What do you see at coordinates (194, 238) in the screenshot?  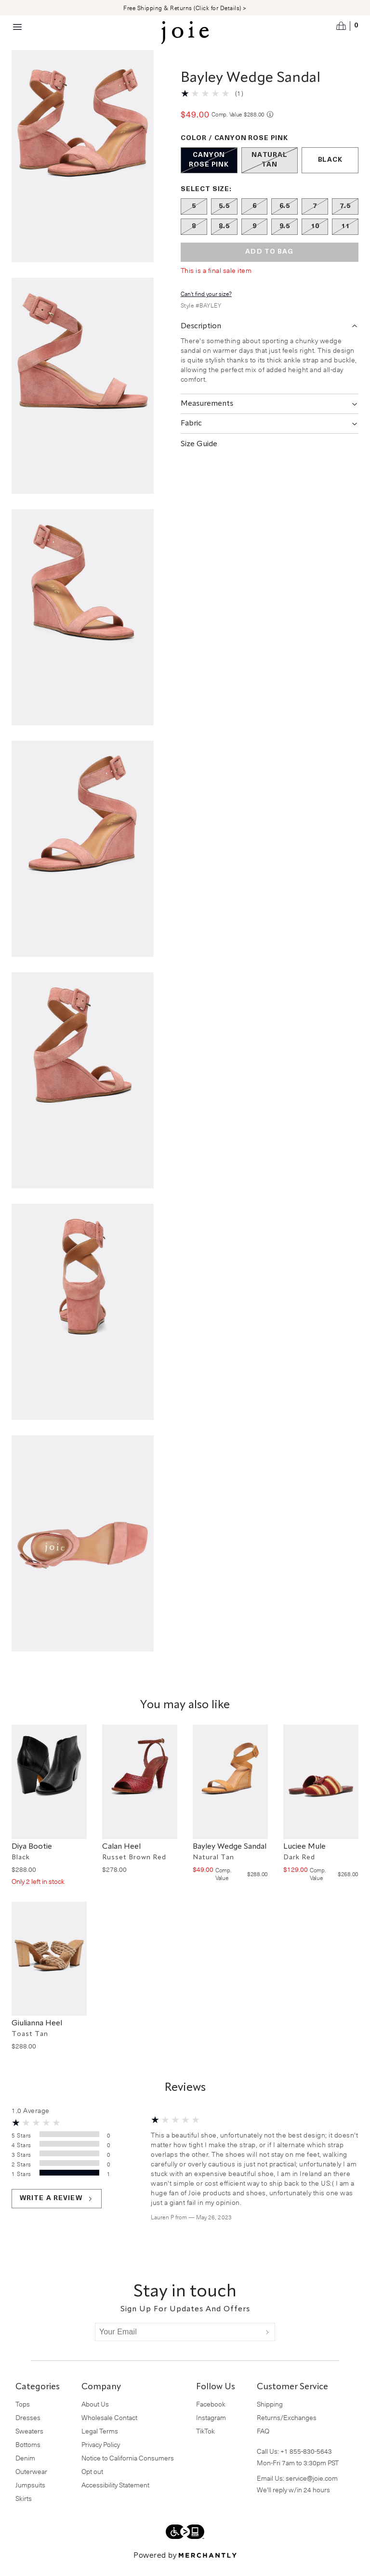 I see `[Size 8 out of stock]` at bounding box center [194, 238].